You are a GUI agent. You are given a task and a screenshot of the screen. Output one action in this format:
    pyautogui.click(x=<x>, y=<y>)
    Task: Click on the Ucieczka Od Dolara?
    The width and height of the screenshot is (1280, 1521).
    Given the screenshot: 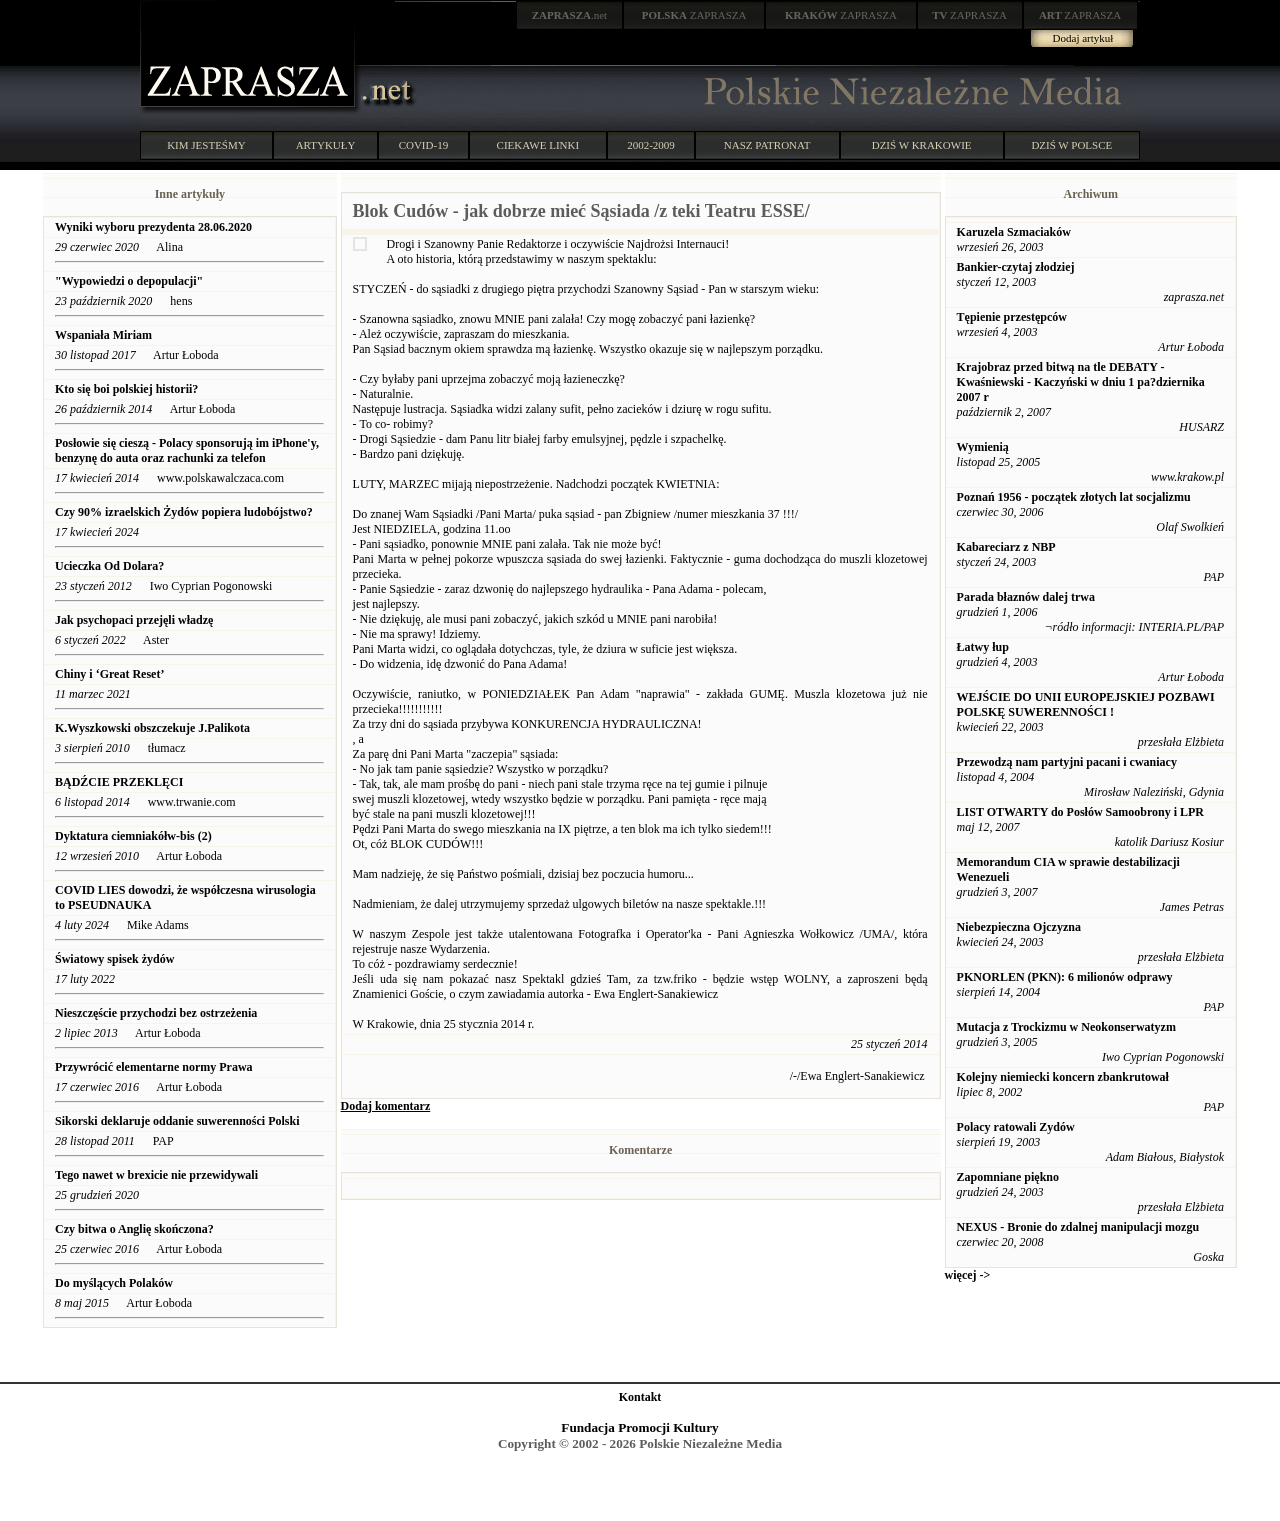 What is the action you would take?
    pyautogui.click(x=109, y=566)
    